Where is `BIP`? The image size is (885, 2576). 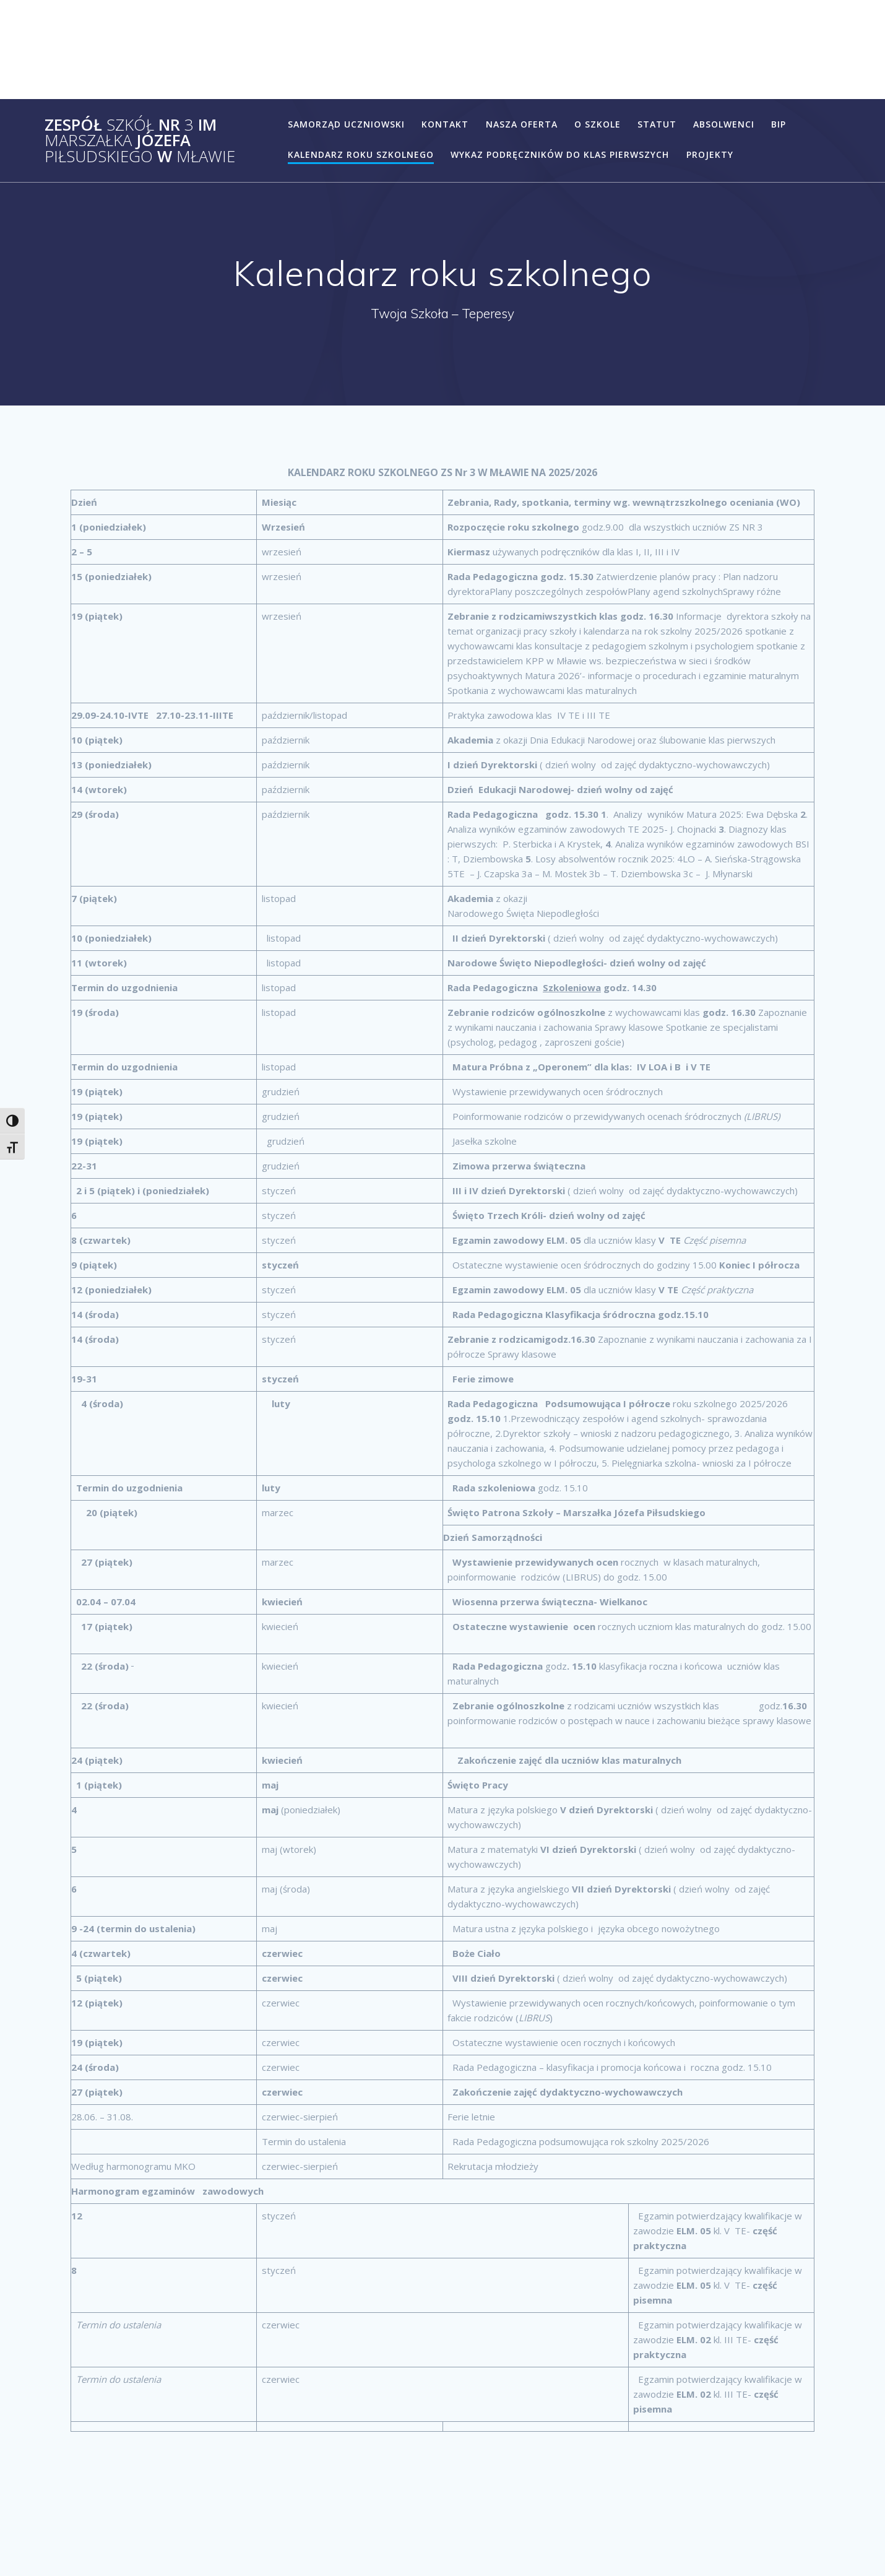
BIP is located at coordinates (778, 124).